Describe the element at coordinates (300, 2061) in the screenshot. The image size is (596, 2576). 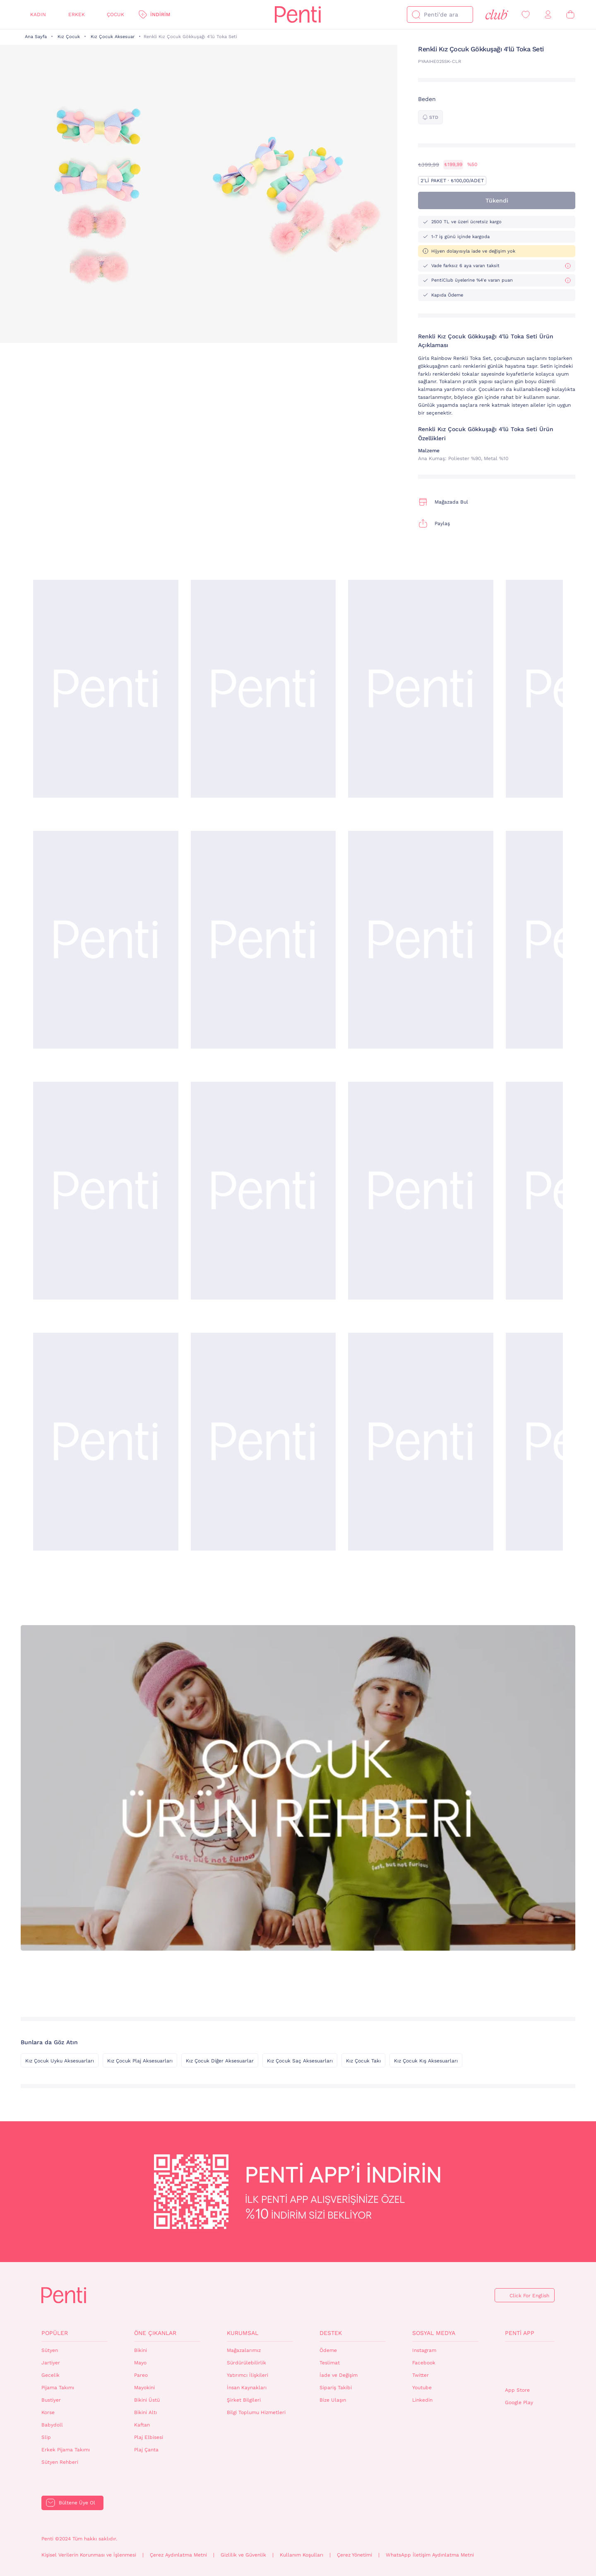
I see `Kız Çocuk Saç Aksesuarları` at that location.